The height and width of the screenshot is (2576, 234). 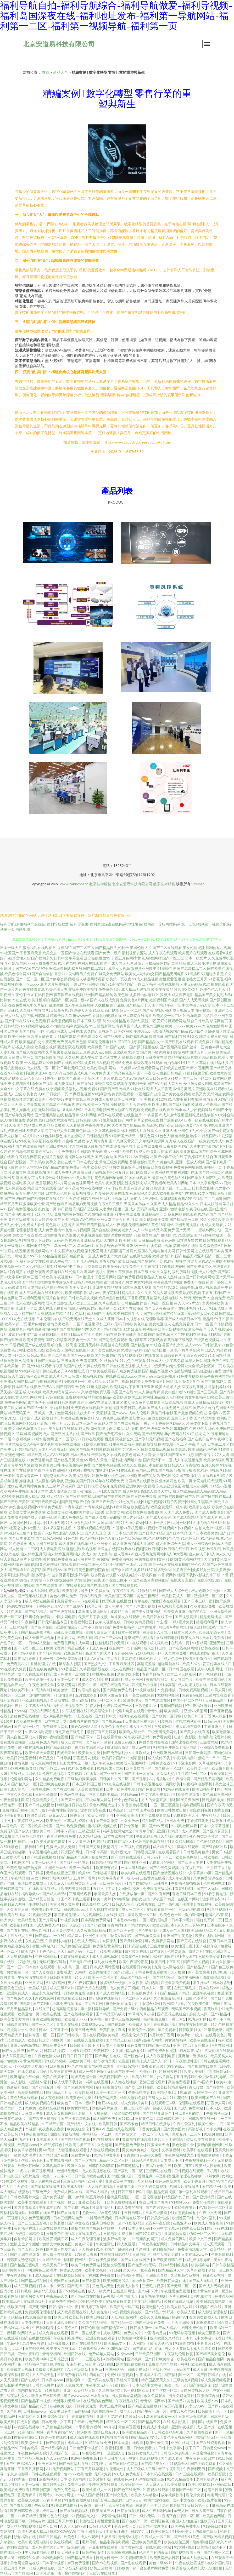 I want to click on 搞黄网站在线观看, so click(x=187, y=1245).